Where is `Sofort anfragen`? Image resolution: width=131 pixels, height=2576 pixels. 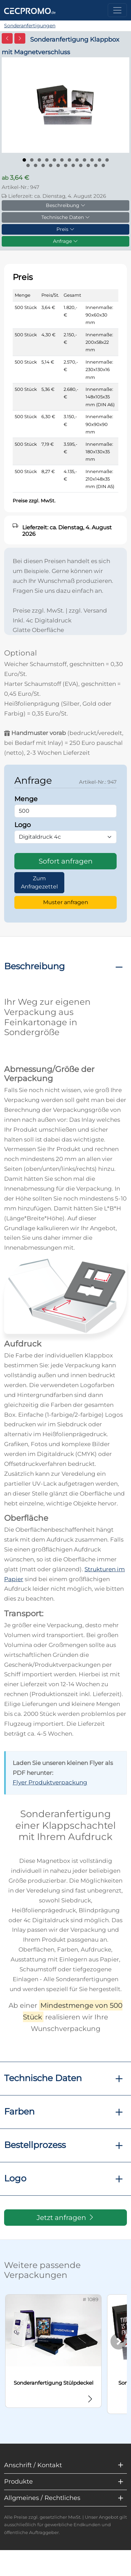 Sofort anfragen is located at coordinates (66, 861).